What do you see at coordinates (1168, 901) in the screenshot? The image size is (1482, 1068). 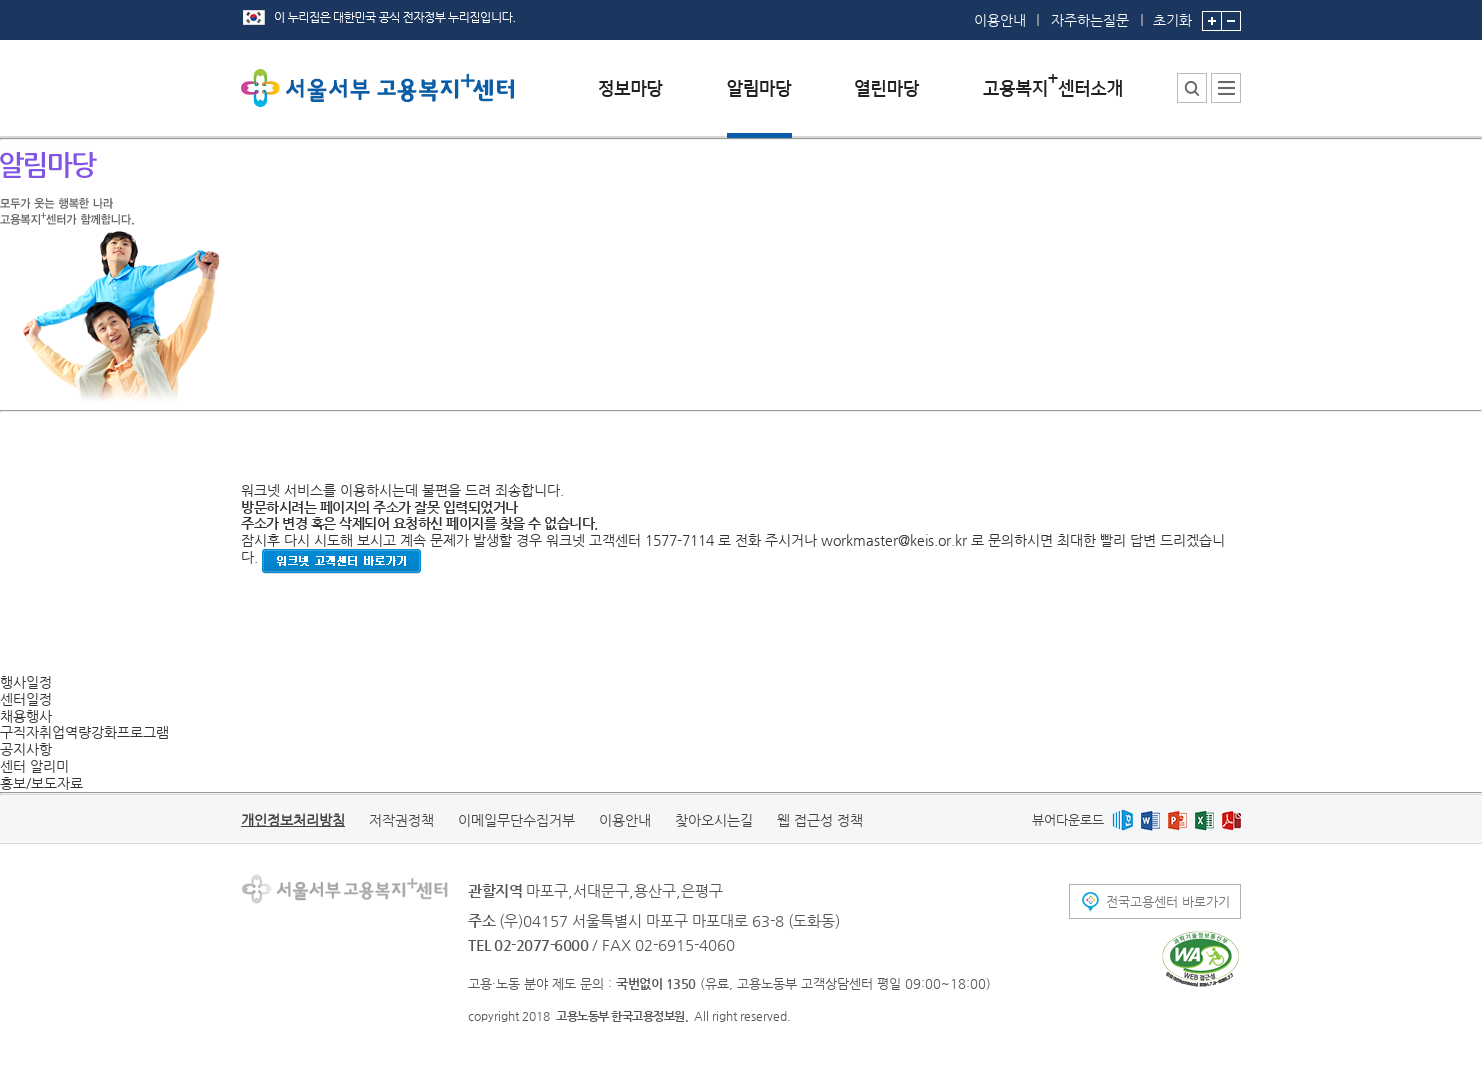 I see `전국고용센터 바로가기` at bounding box center [1168, 901].